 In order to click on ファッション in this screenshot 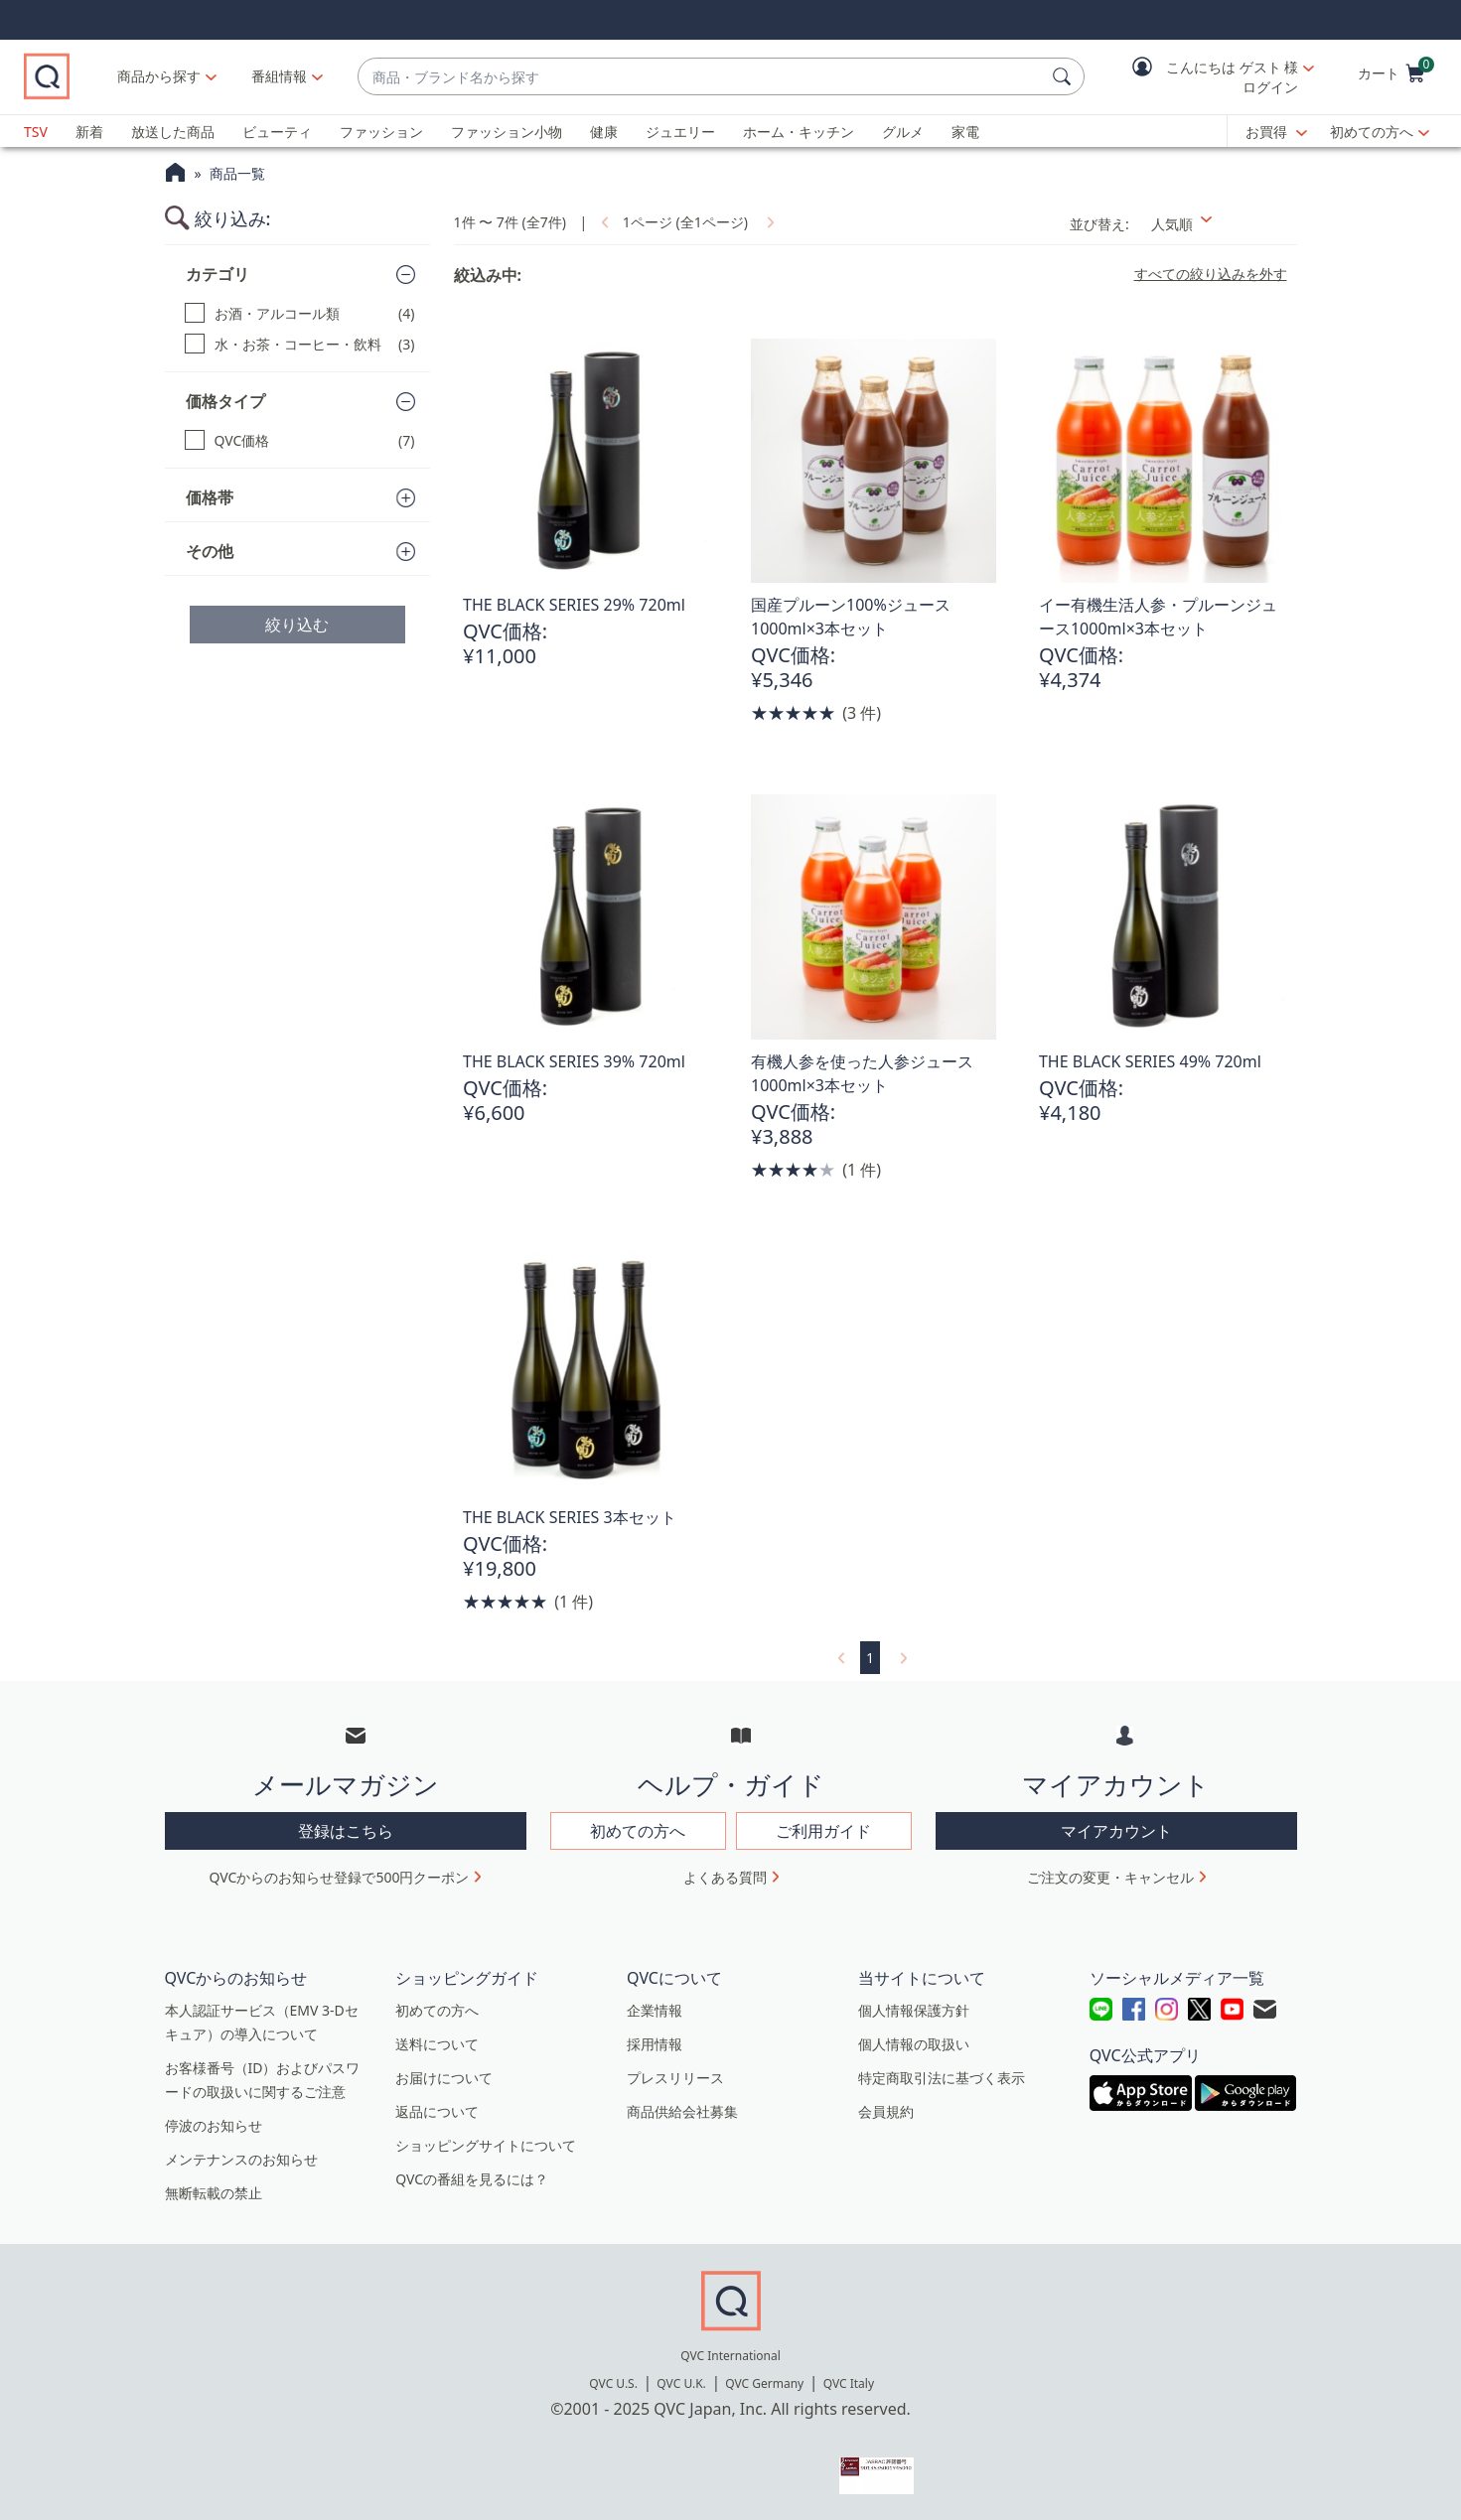, I will do `click(381, 131)`.